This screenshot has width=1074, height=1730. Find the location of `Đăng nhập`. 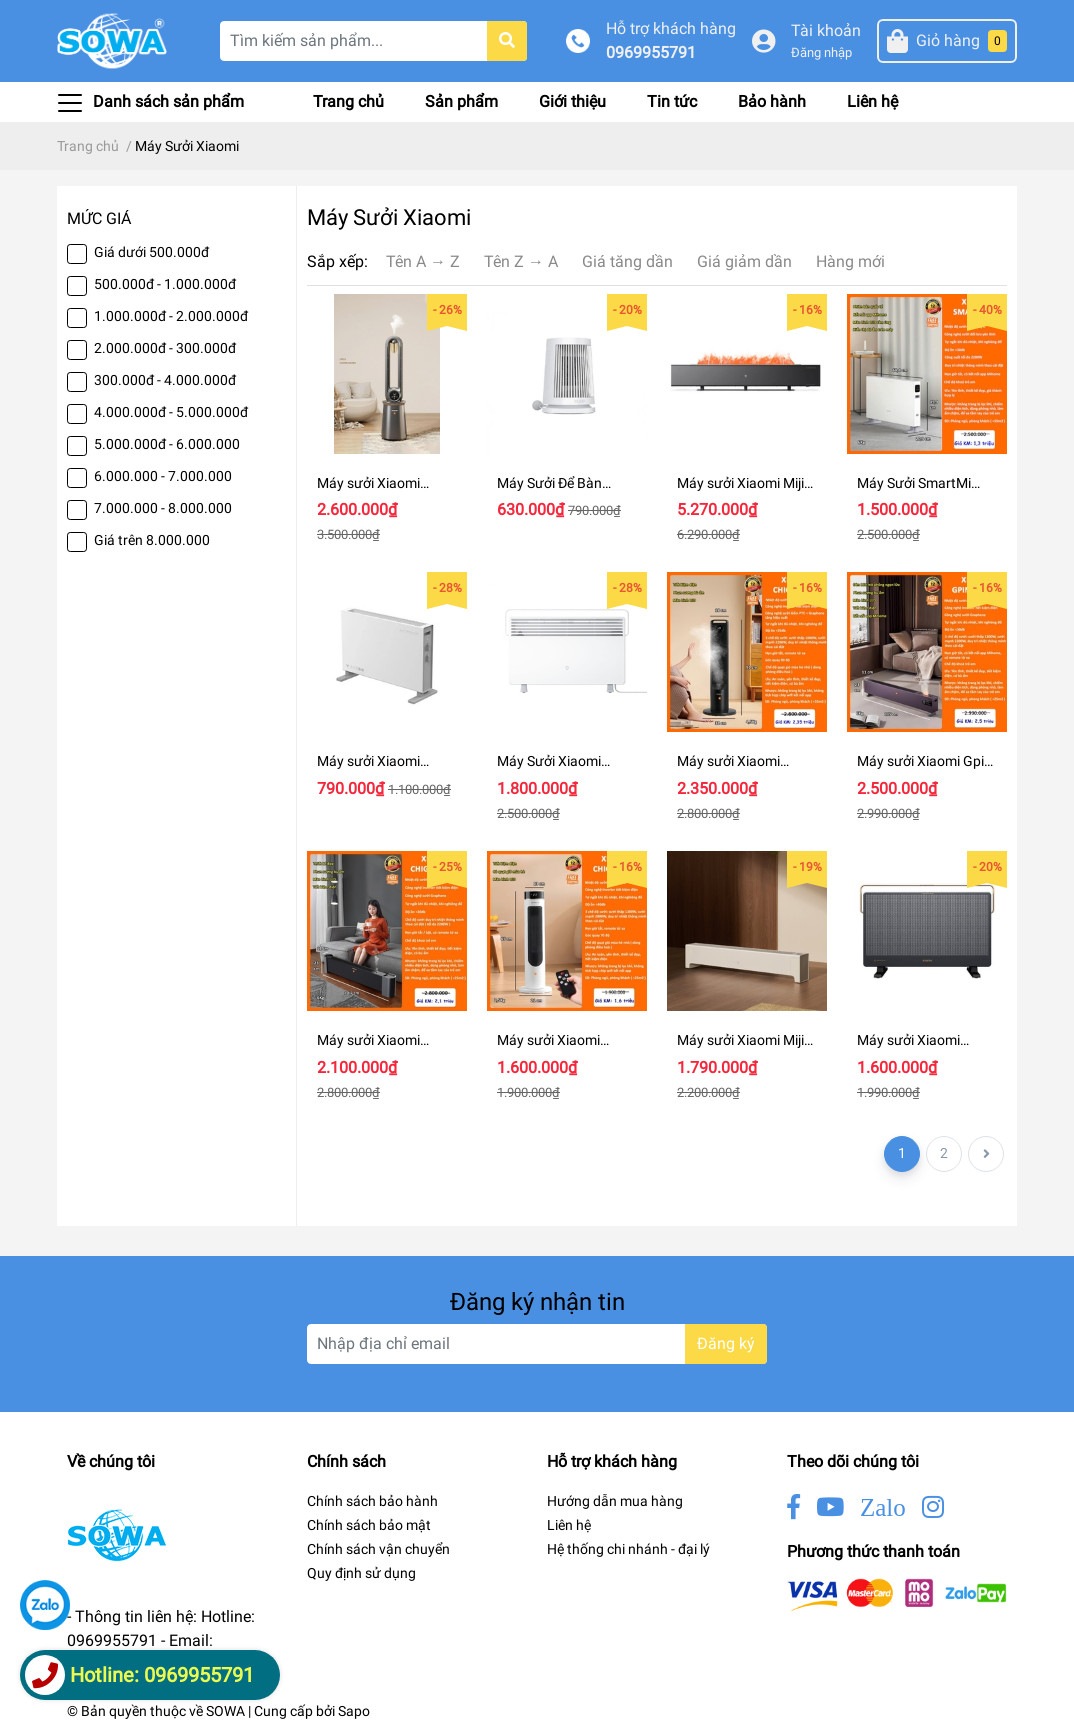

Đăng nhập is located at coordinates (821, 52).